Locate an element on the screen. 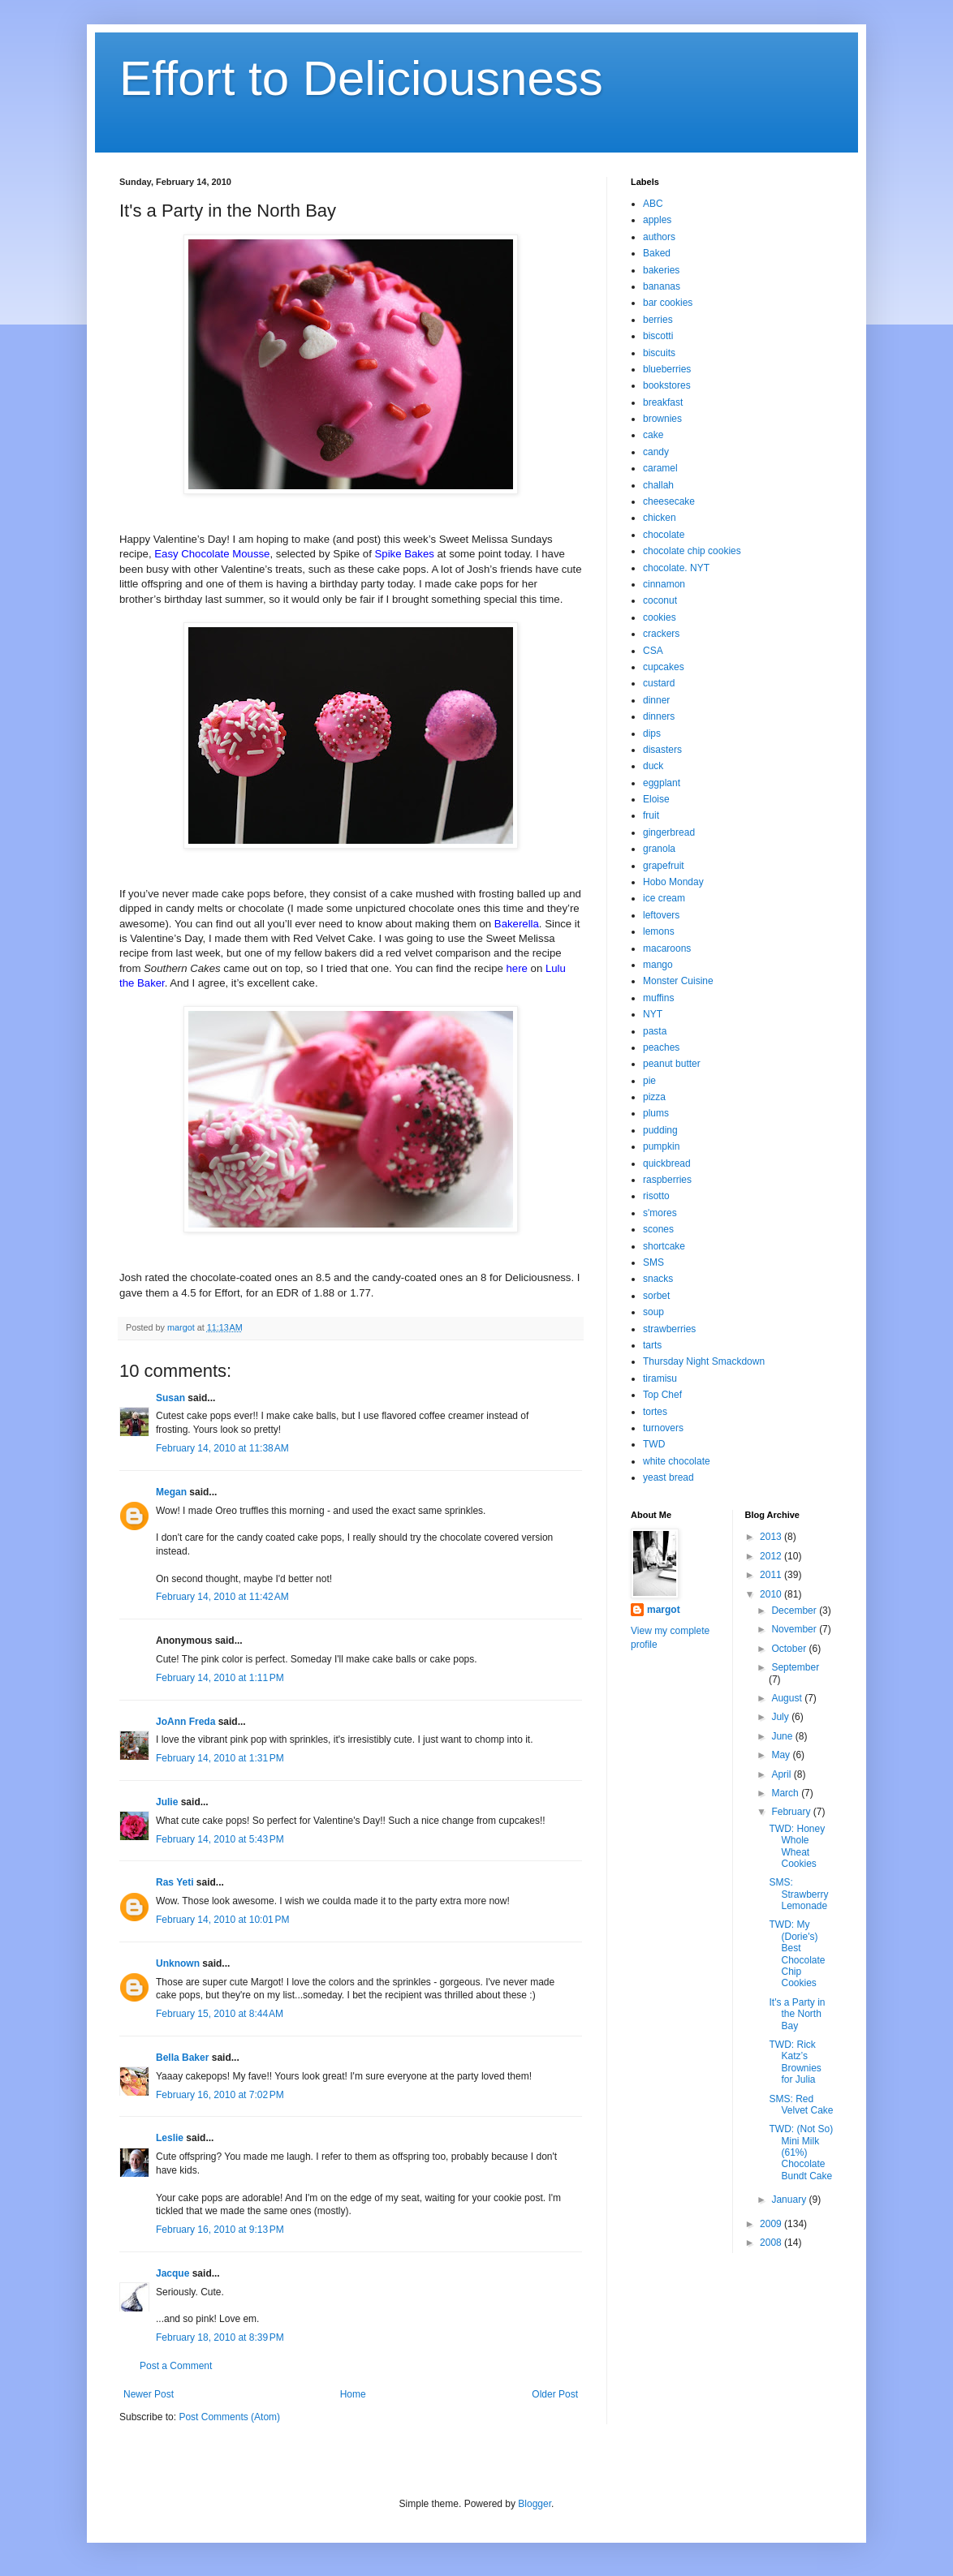 The image size is (953, 2576). dips is located at coordinates (652, 733).